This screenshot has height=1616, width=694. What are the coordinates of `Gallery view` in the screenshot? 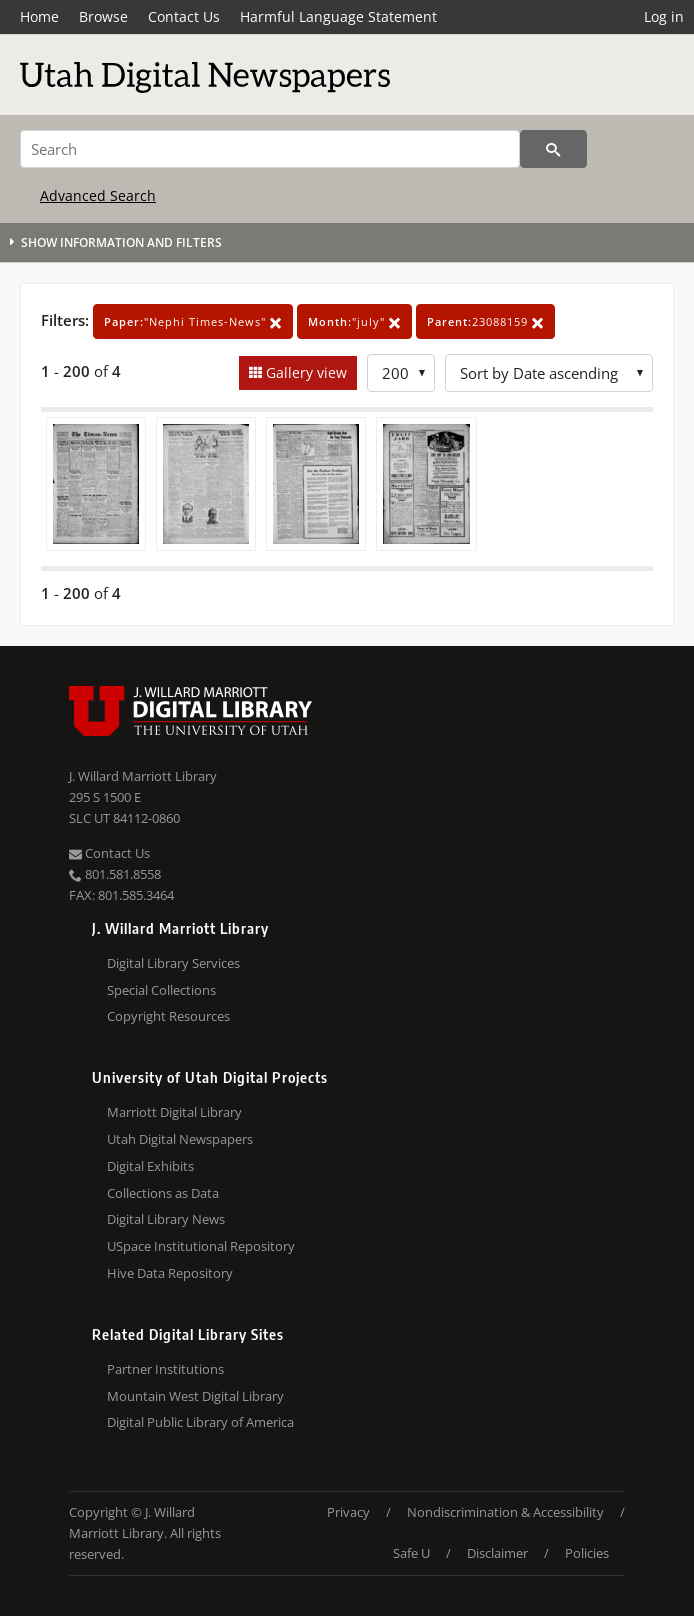 It's located at (304, 372).